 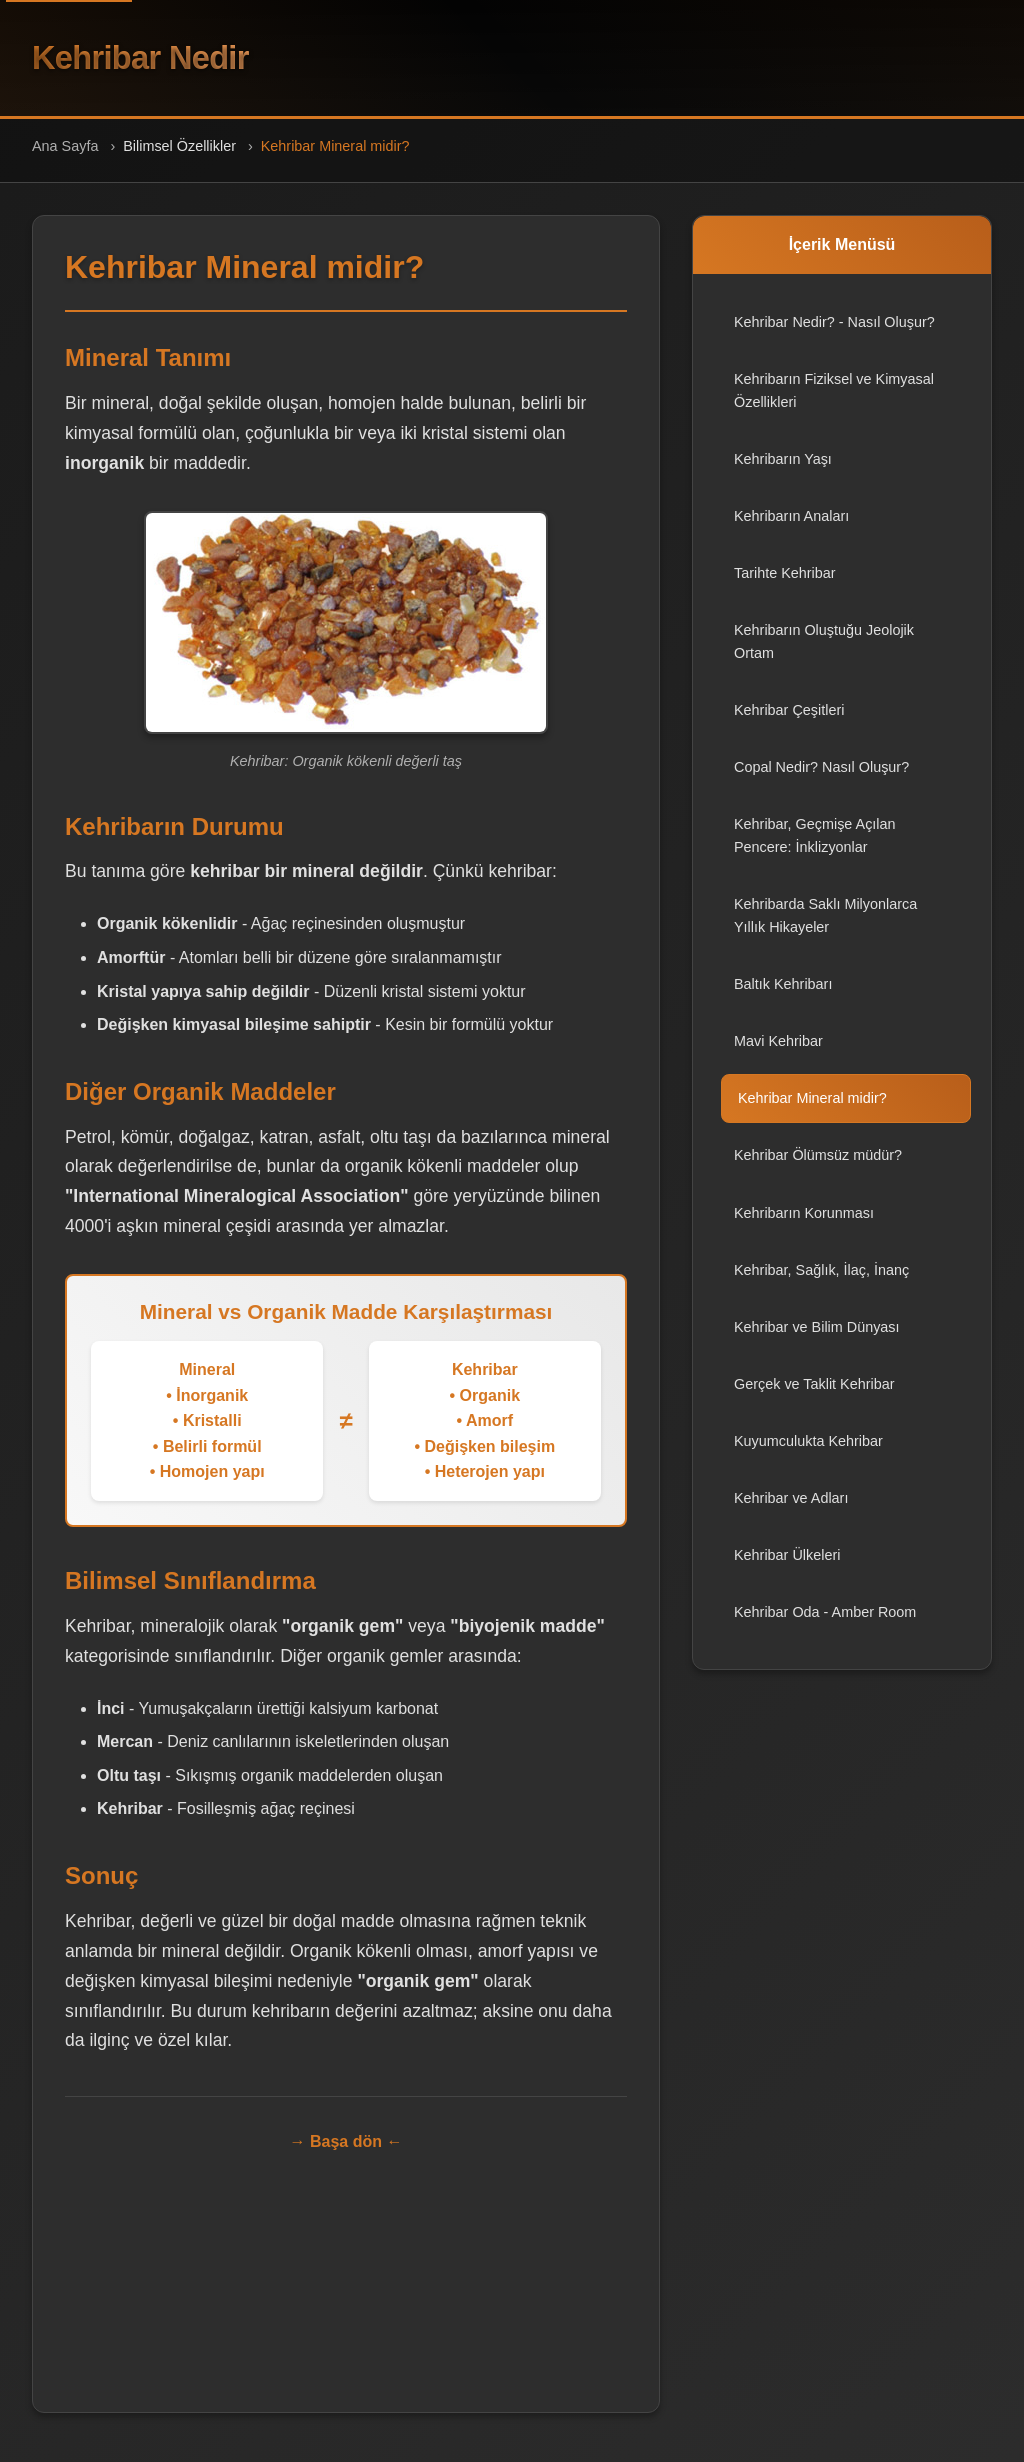 What do you see at coordinates (787, 1567) in the screenshot?
I see `Kehribar Ülkeleri` at bounding box center [787, 1567].